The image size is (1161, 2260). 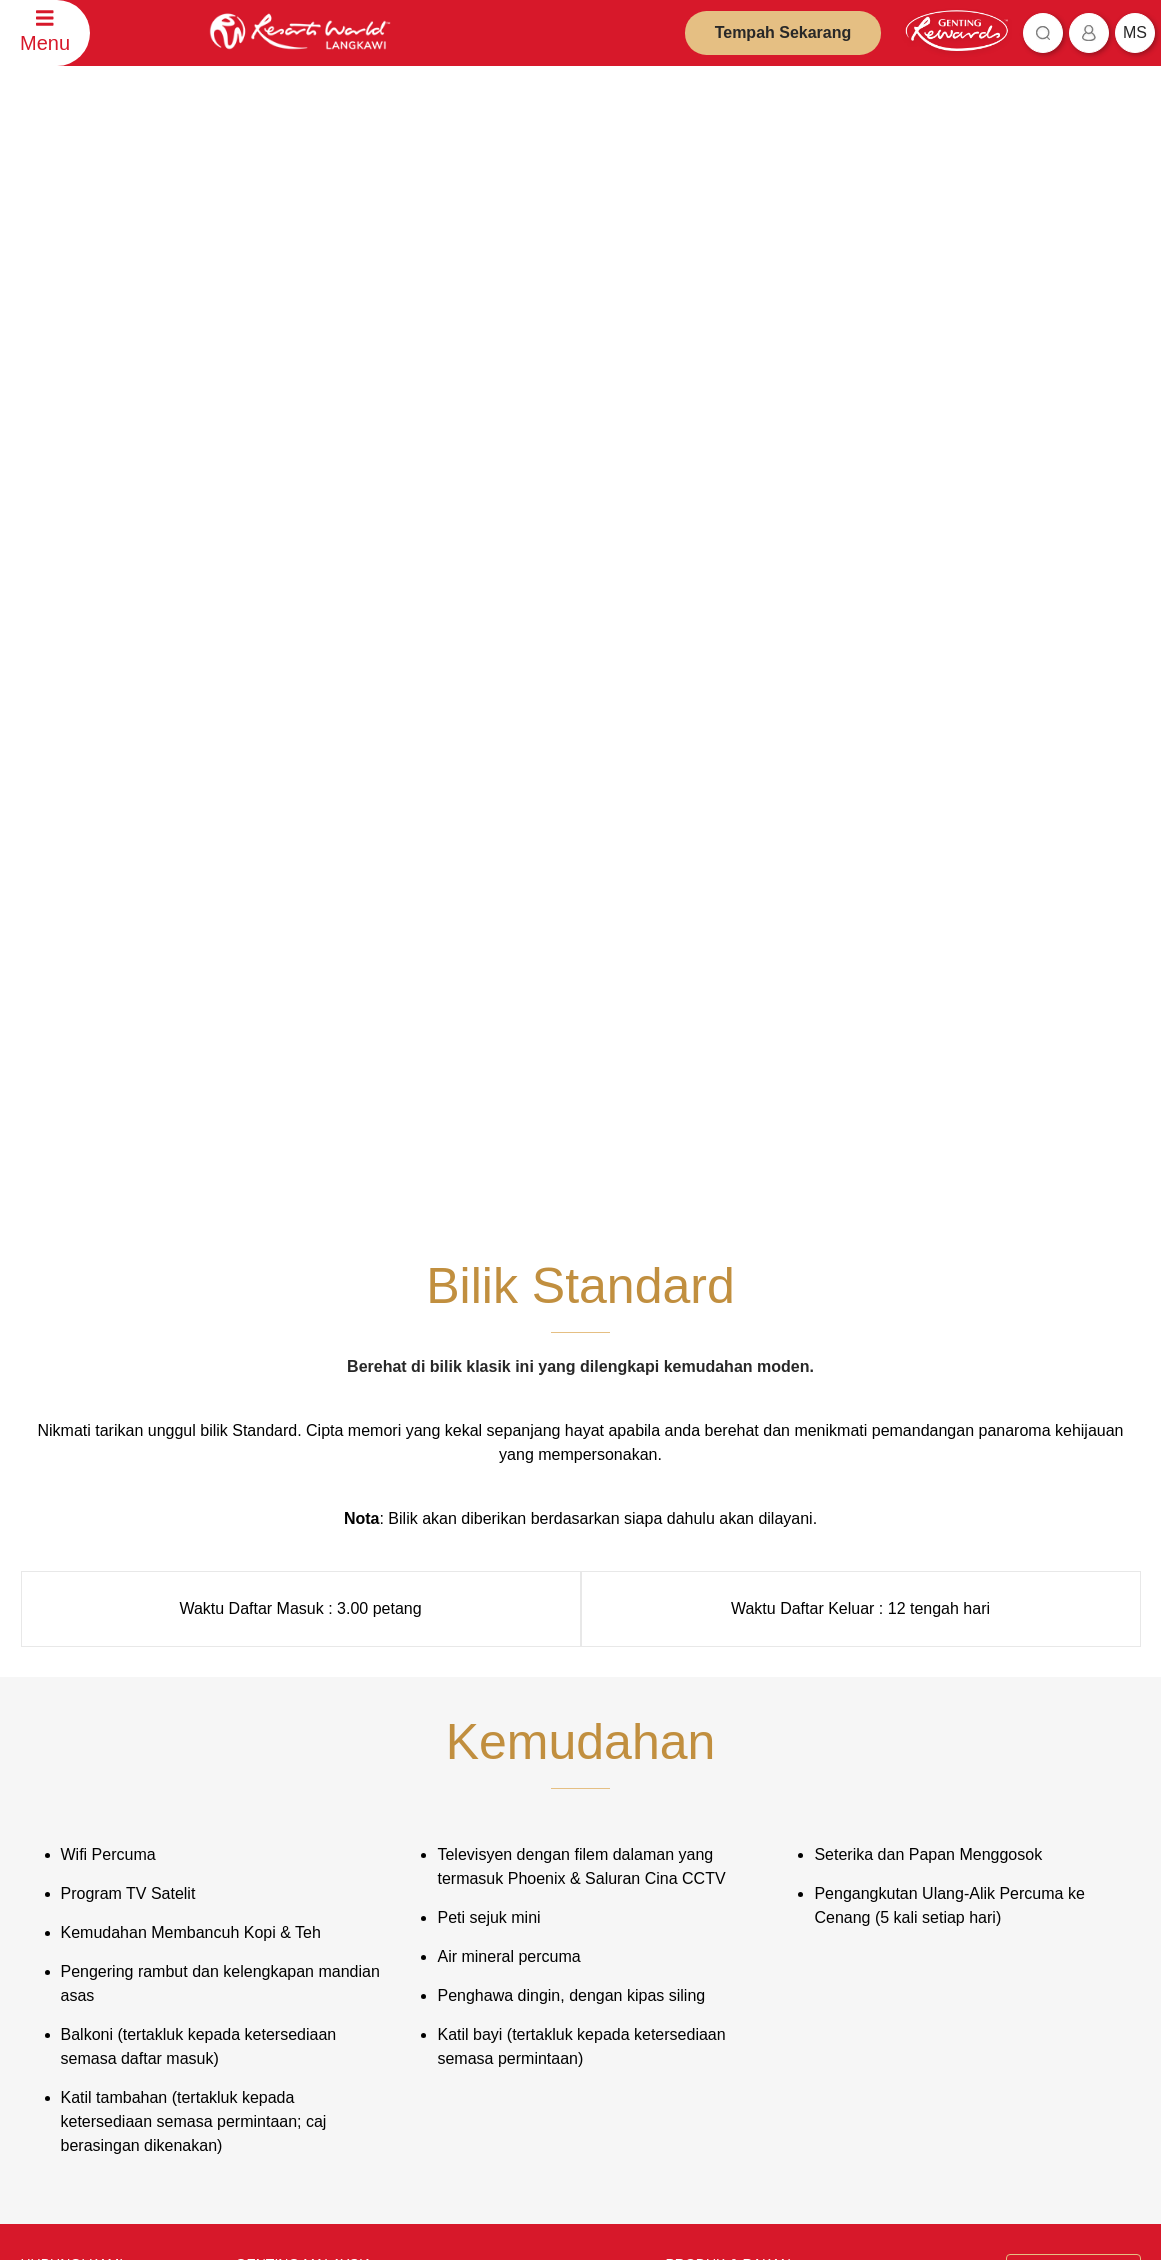 What do you see at coordinates (268, 1787) in the screenshot?
I see `Kerjaya` at bounding box center [268, 1787].